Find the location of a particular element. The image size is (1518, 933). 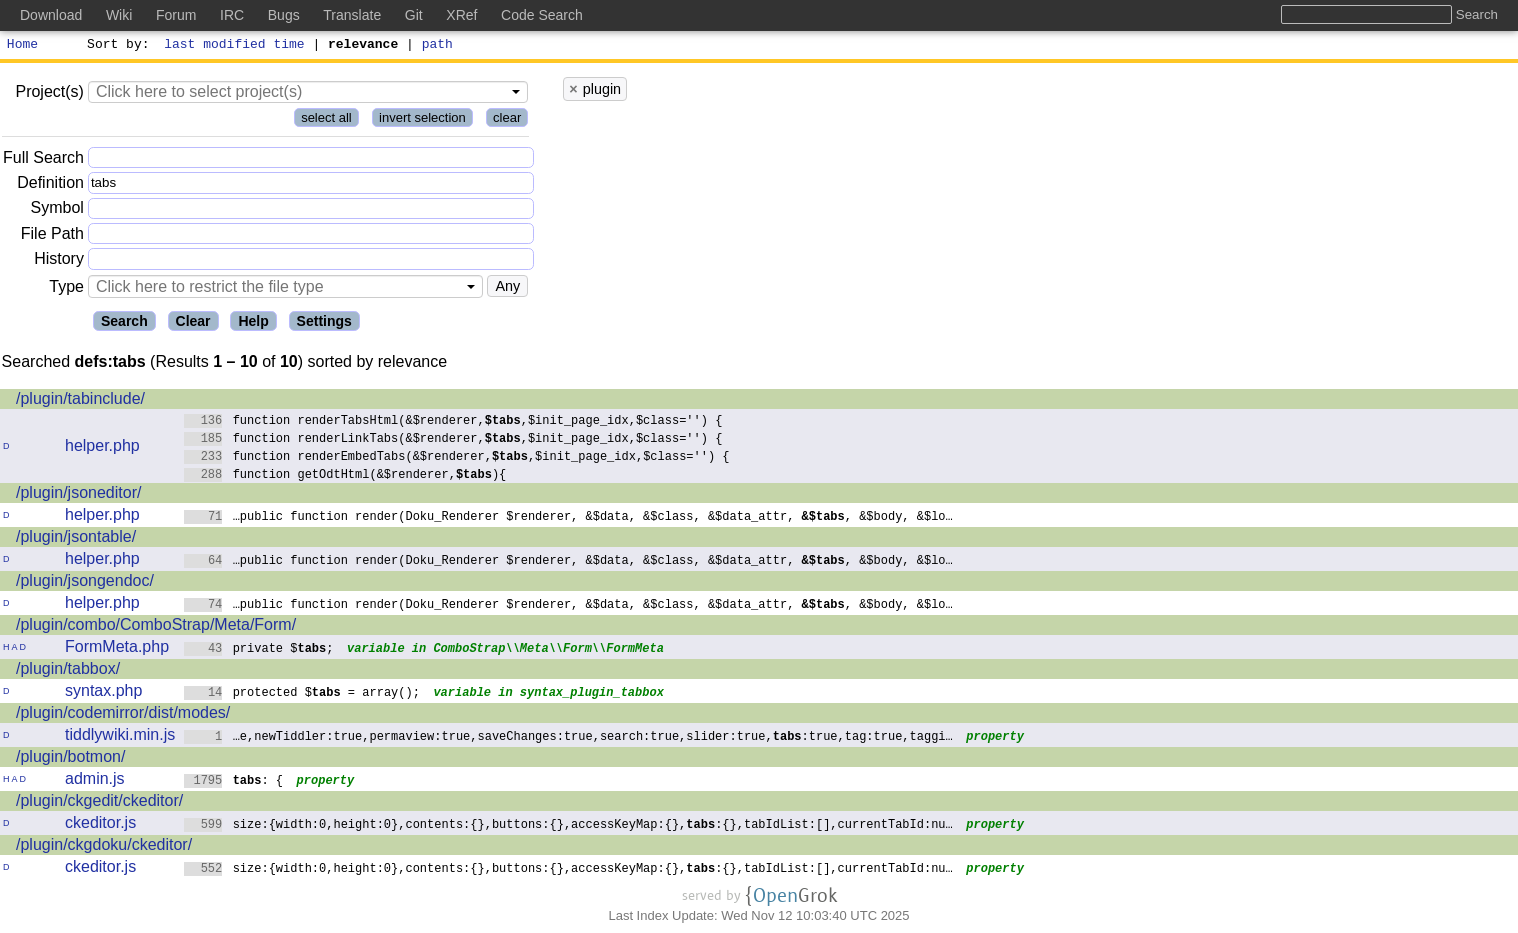

IRC is located at coordinates (232, 15).